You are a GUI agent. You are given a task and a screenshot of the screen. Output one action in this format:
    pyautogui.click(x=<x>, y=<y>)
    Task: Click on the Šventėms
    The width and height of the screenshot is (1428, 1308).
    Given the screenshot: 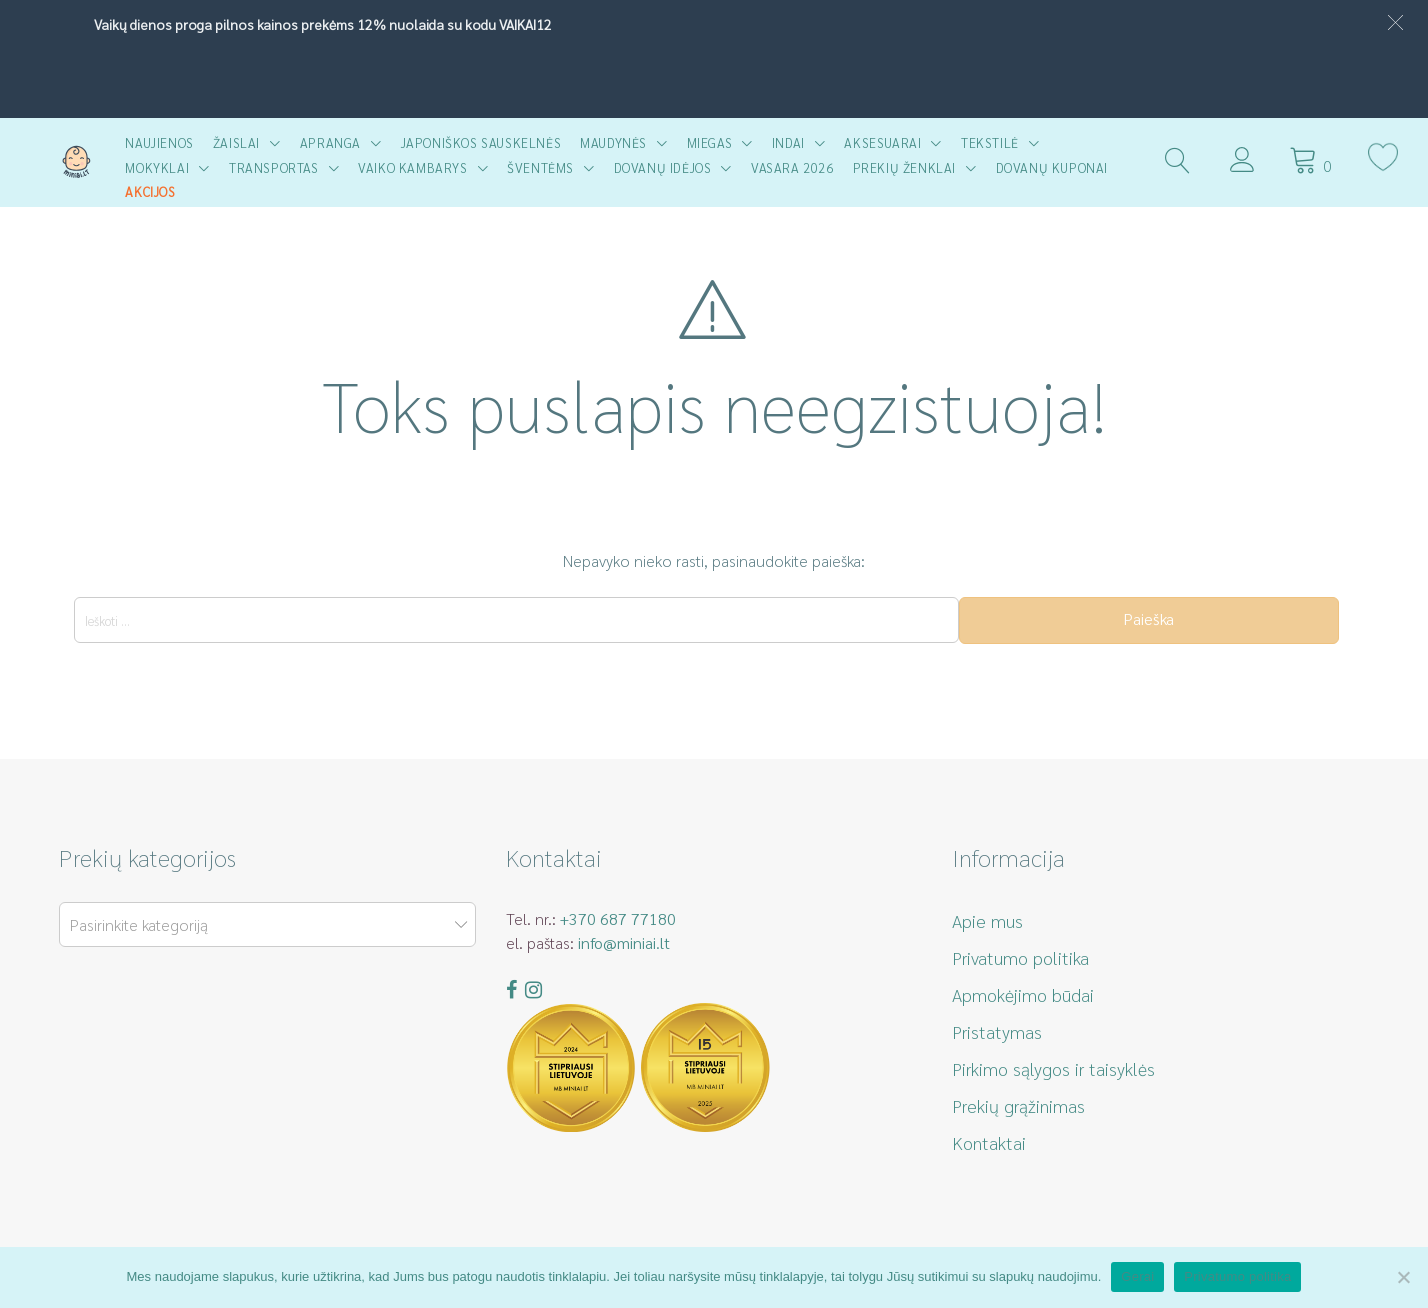 What is the action you would take?
    pyautogui.click(x=540, y=167)
    